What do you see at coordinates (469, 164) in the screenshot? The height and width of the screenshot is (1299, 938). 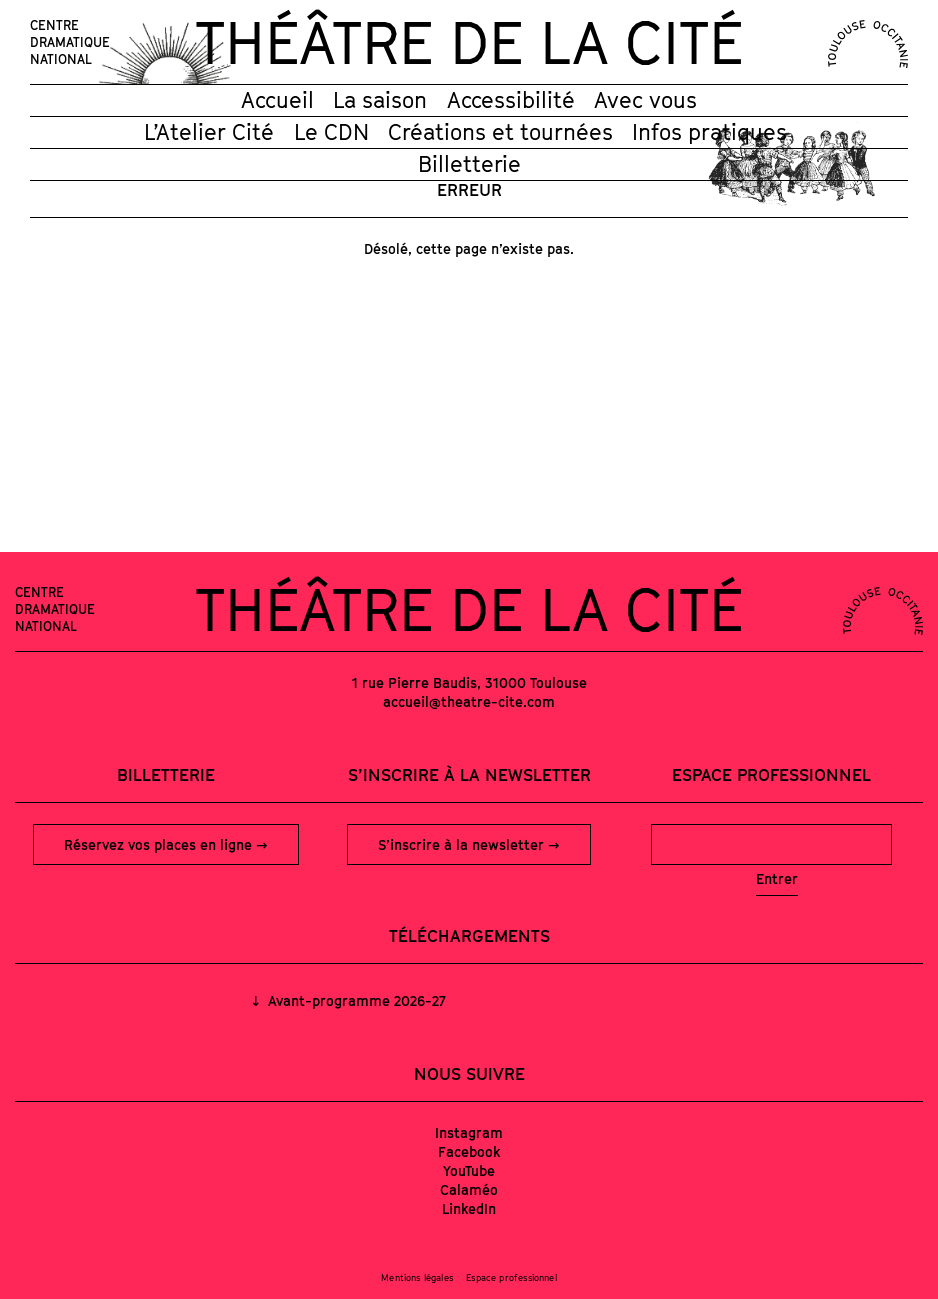 I see `Billetterie` at bounding box center [469, 164].